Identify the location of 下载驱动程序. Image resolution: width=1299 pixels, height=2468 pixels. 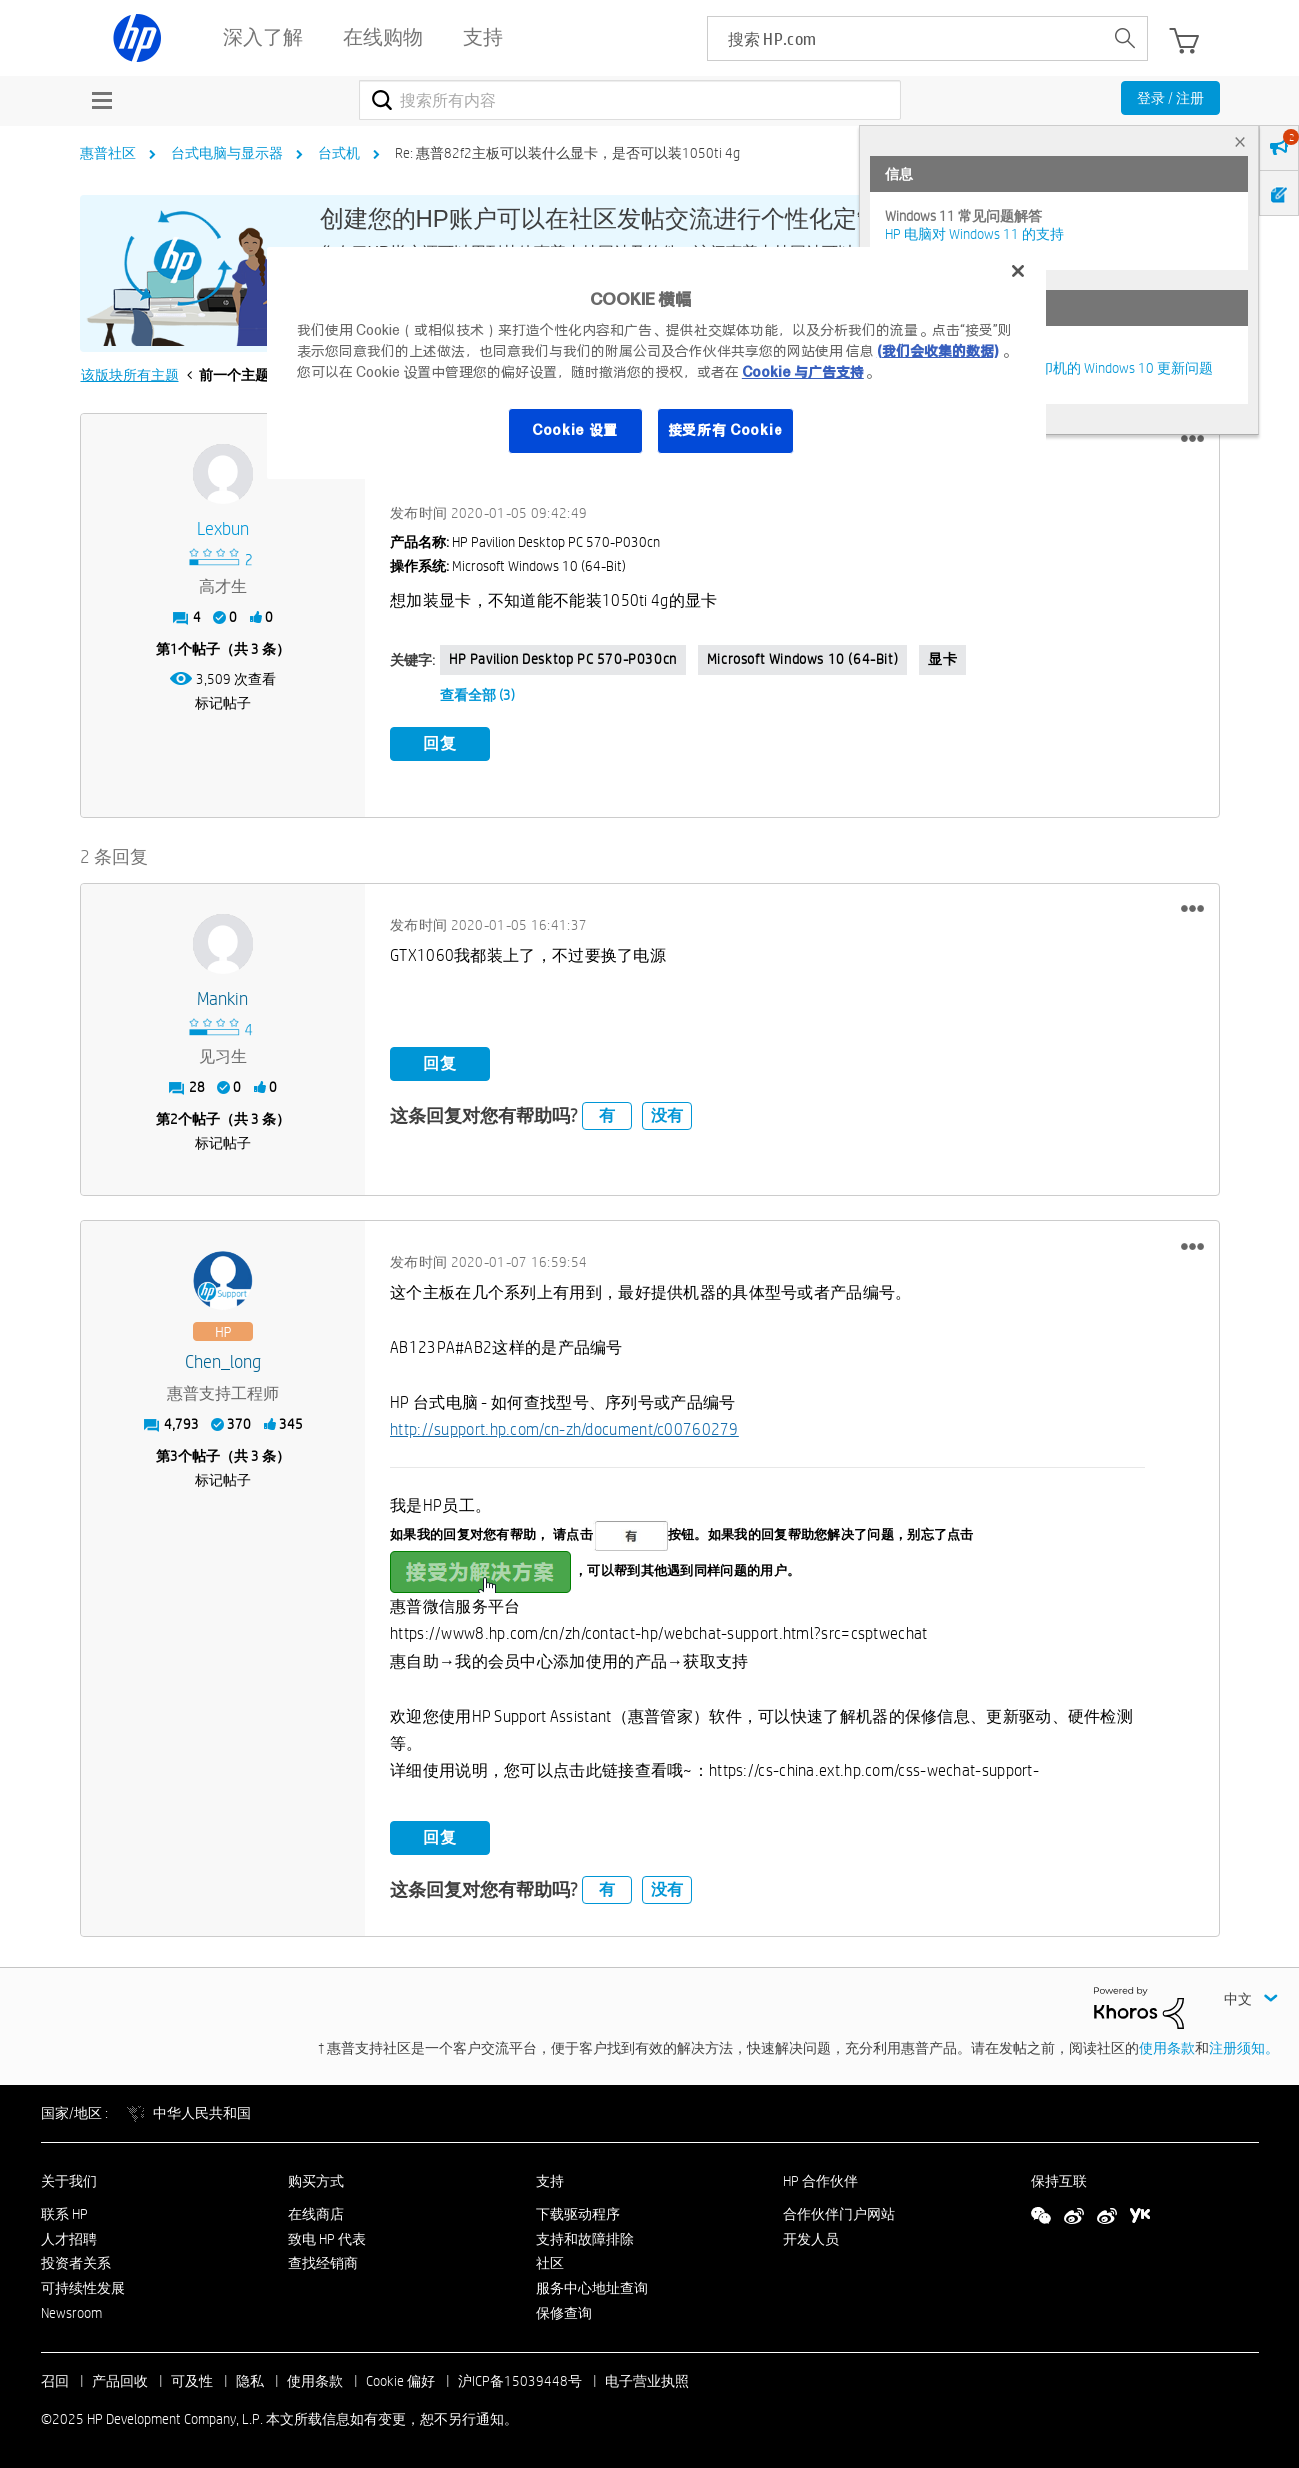
(578, 2212).